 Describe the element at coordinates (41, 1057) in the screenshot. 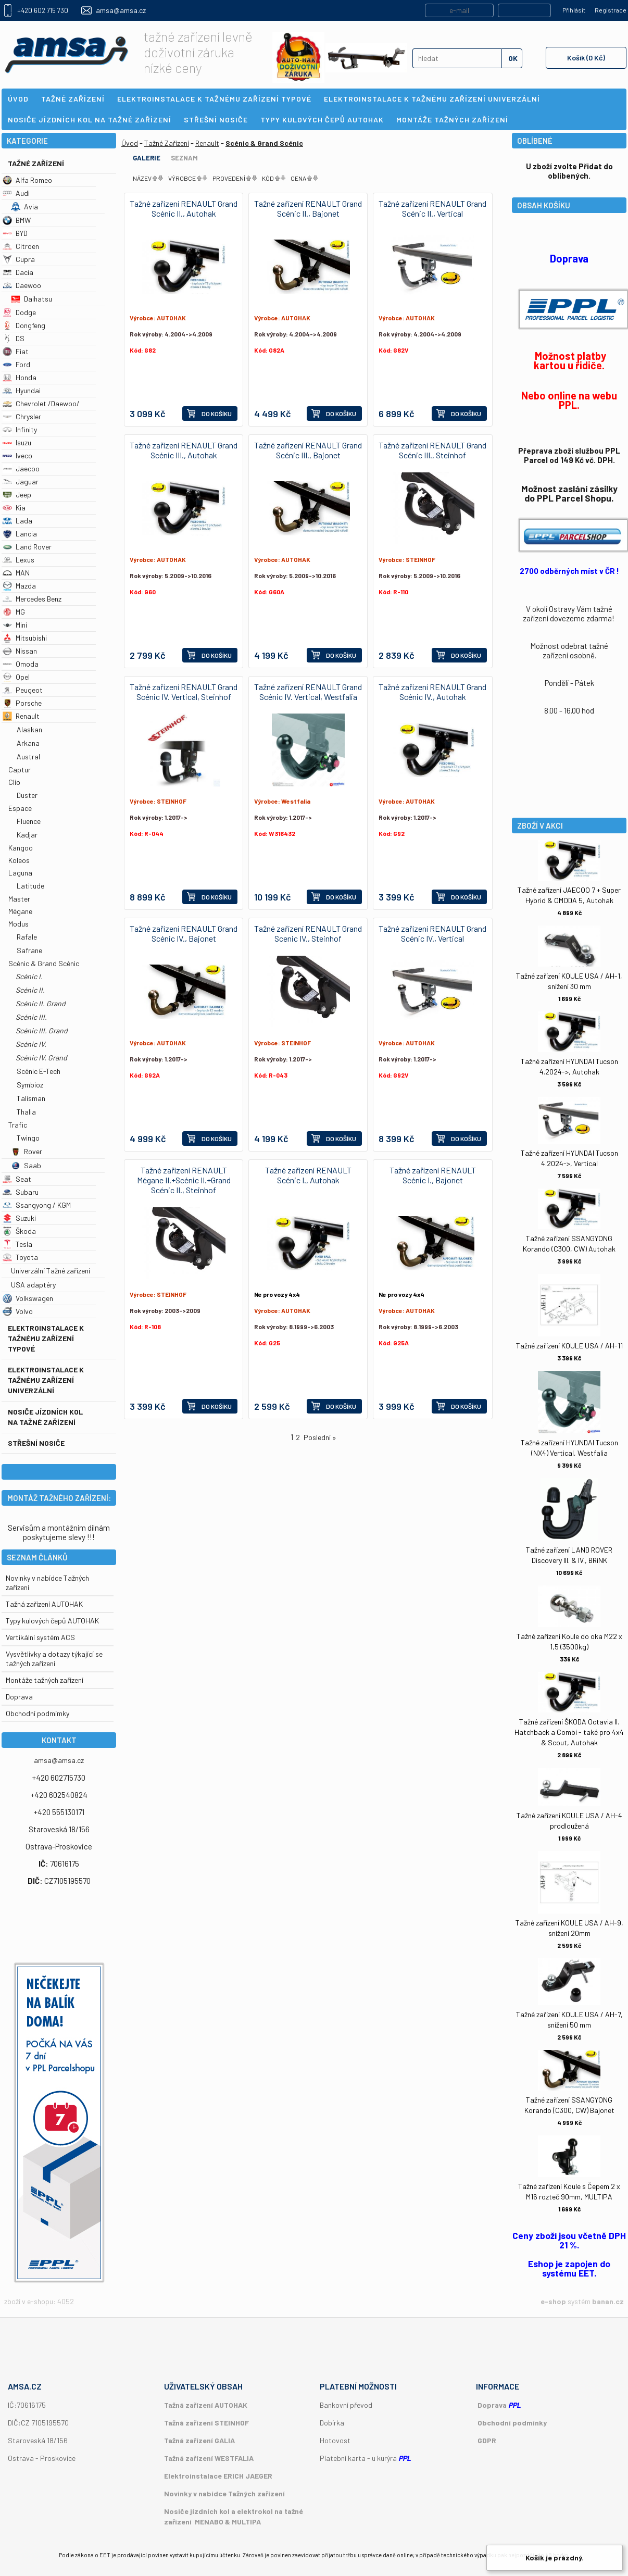

I see `Scénic IV. Grand` at that location.